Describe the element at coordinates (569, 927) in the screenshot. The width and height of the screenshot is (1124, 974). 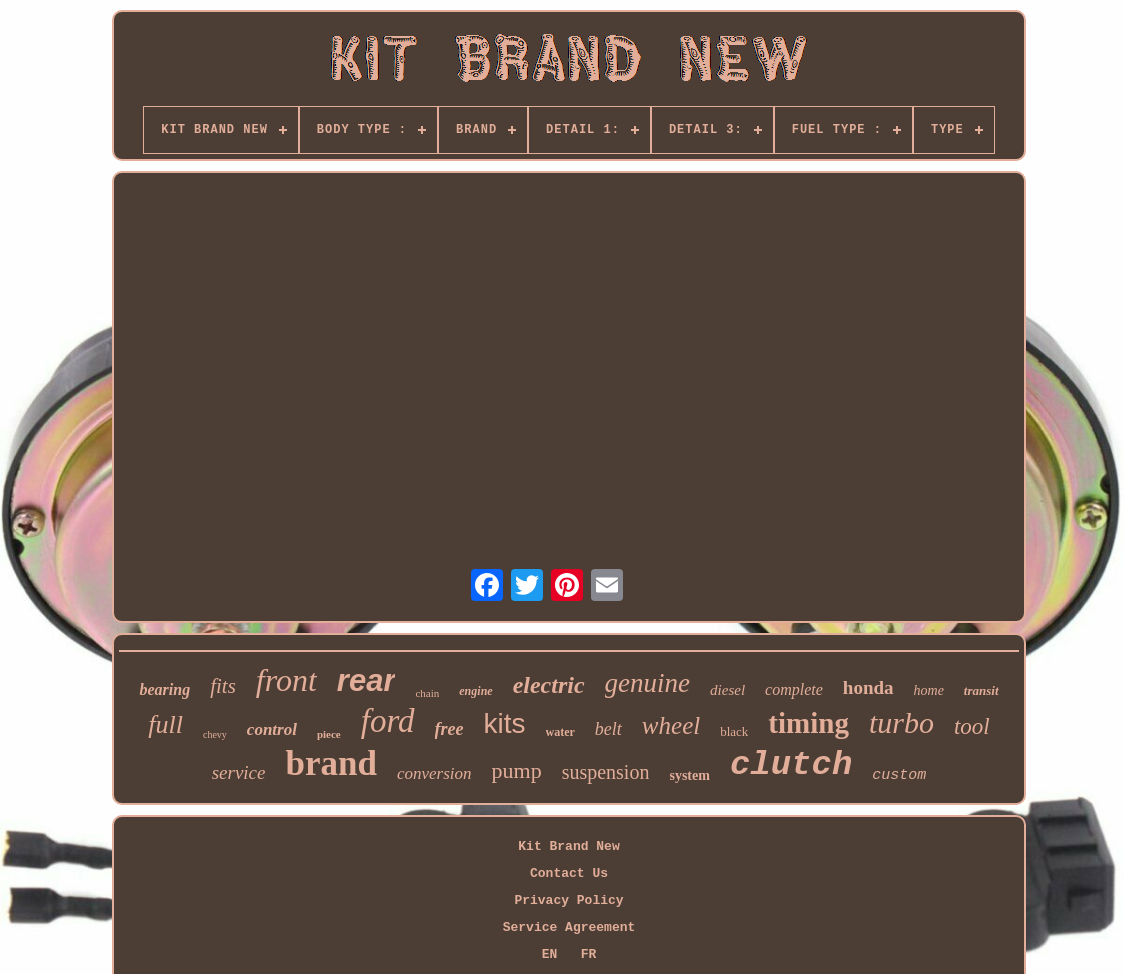
I see `Service Agreement` at that location.